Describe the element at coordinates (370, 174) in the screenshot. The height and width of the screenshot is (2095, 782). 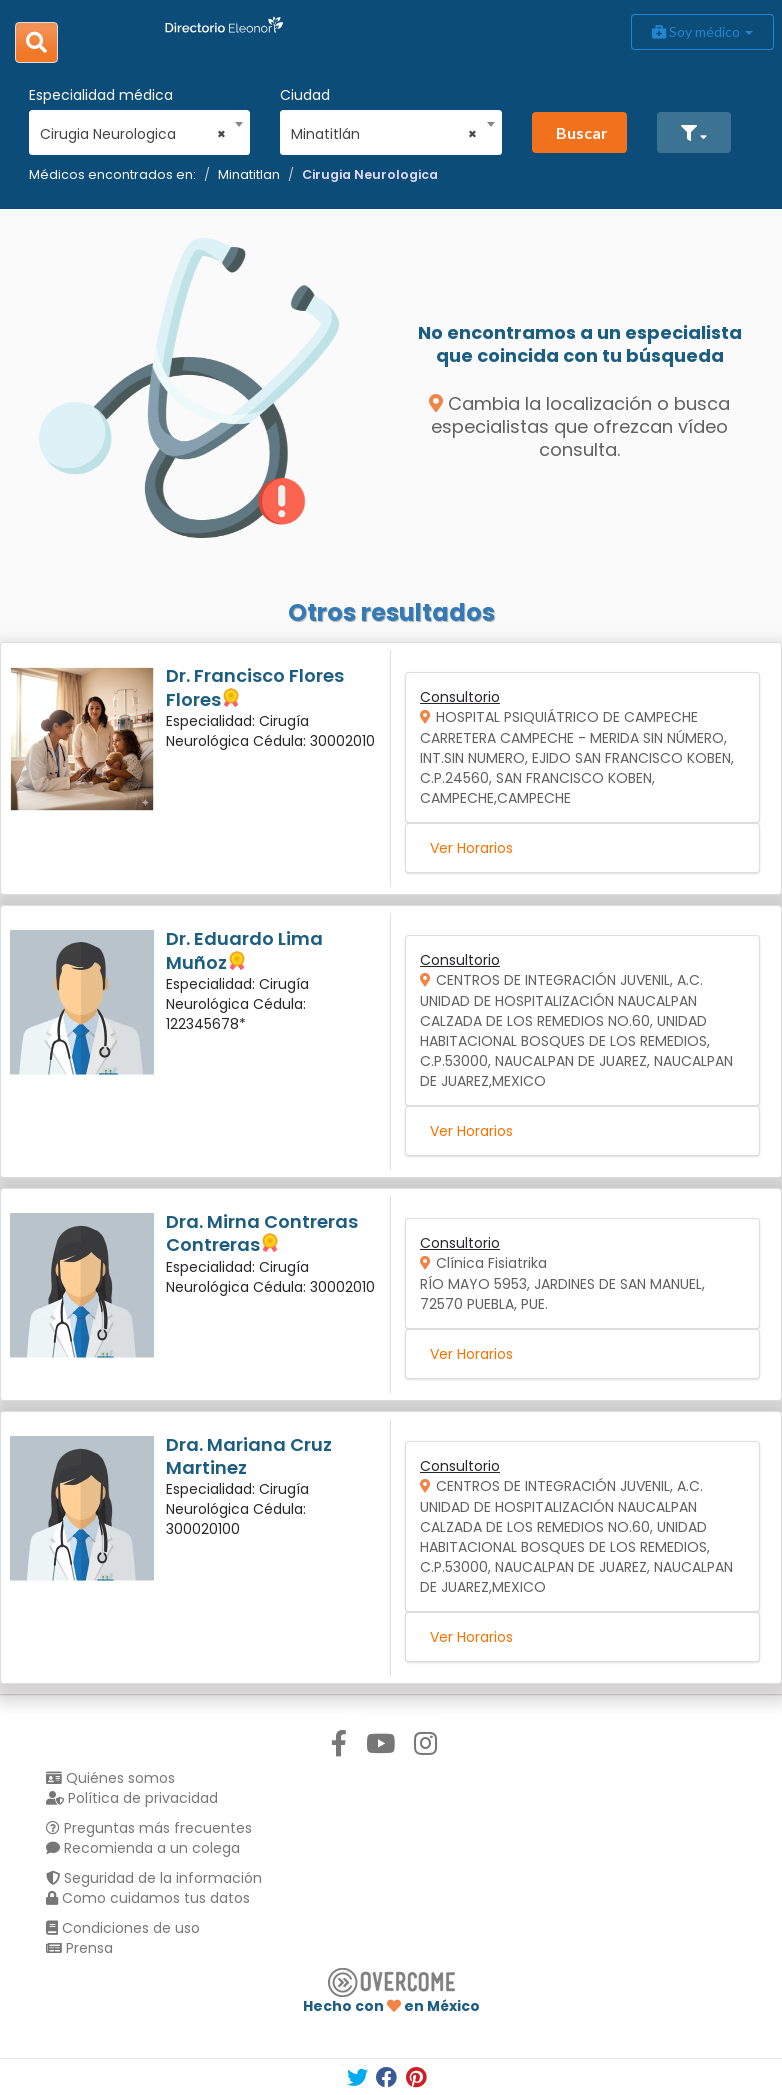
I see `Cirugia Neurologica` at that location.